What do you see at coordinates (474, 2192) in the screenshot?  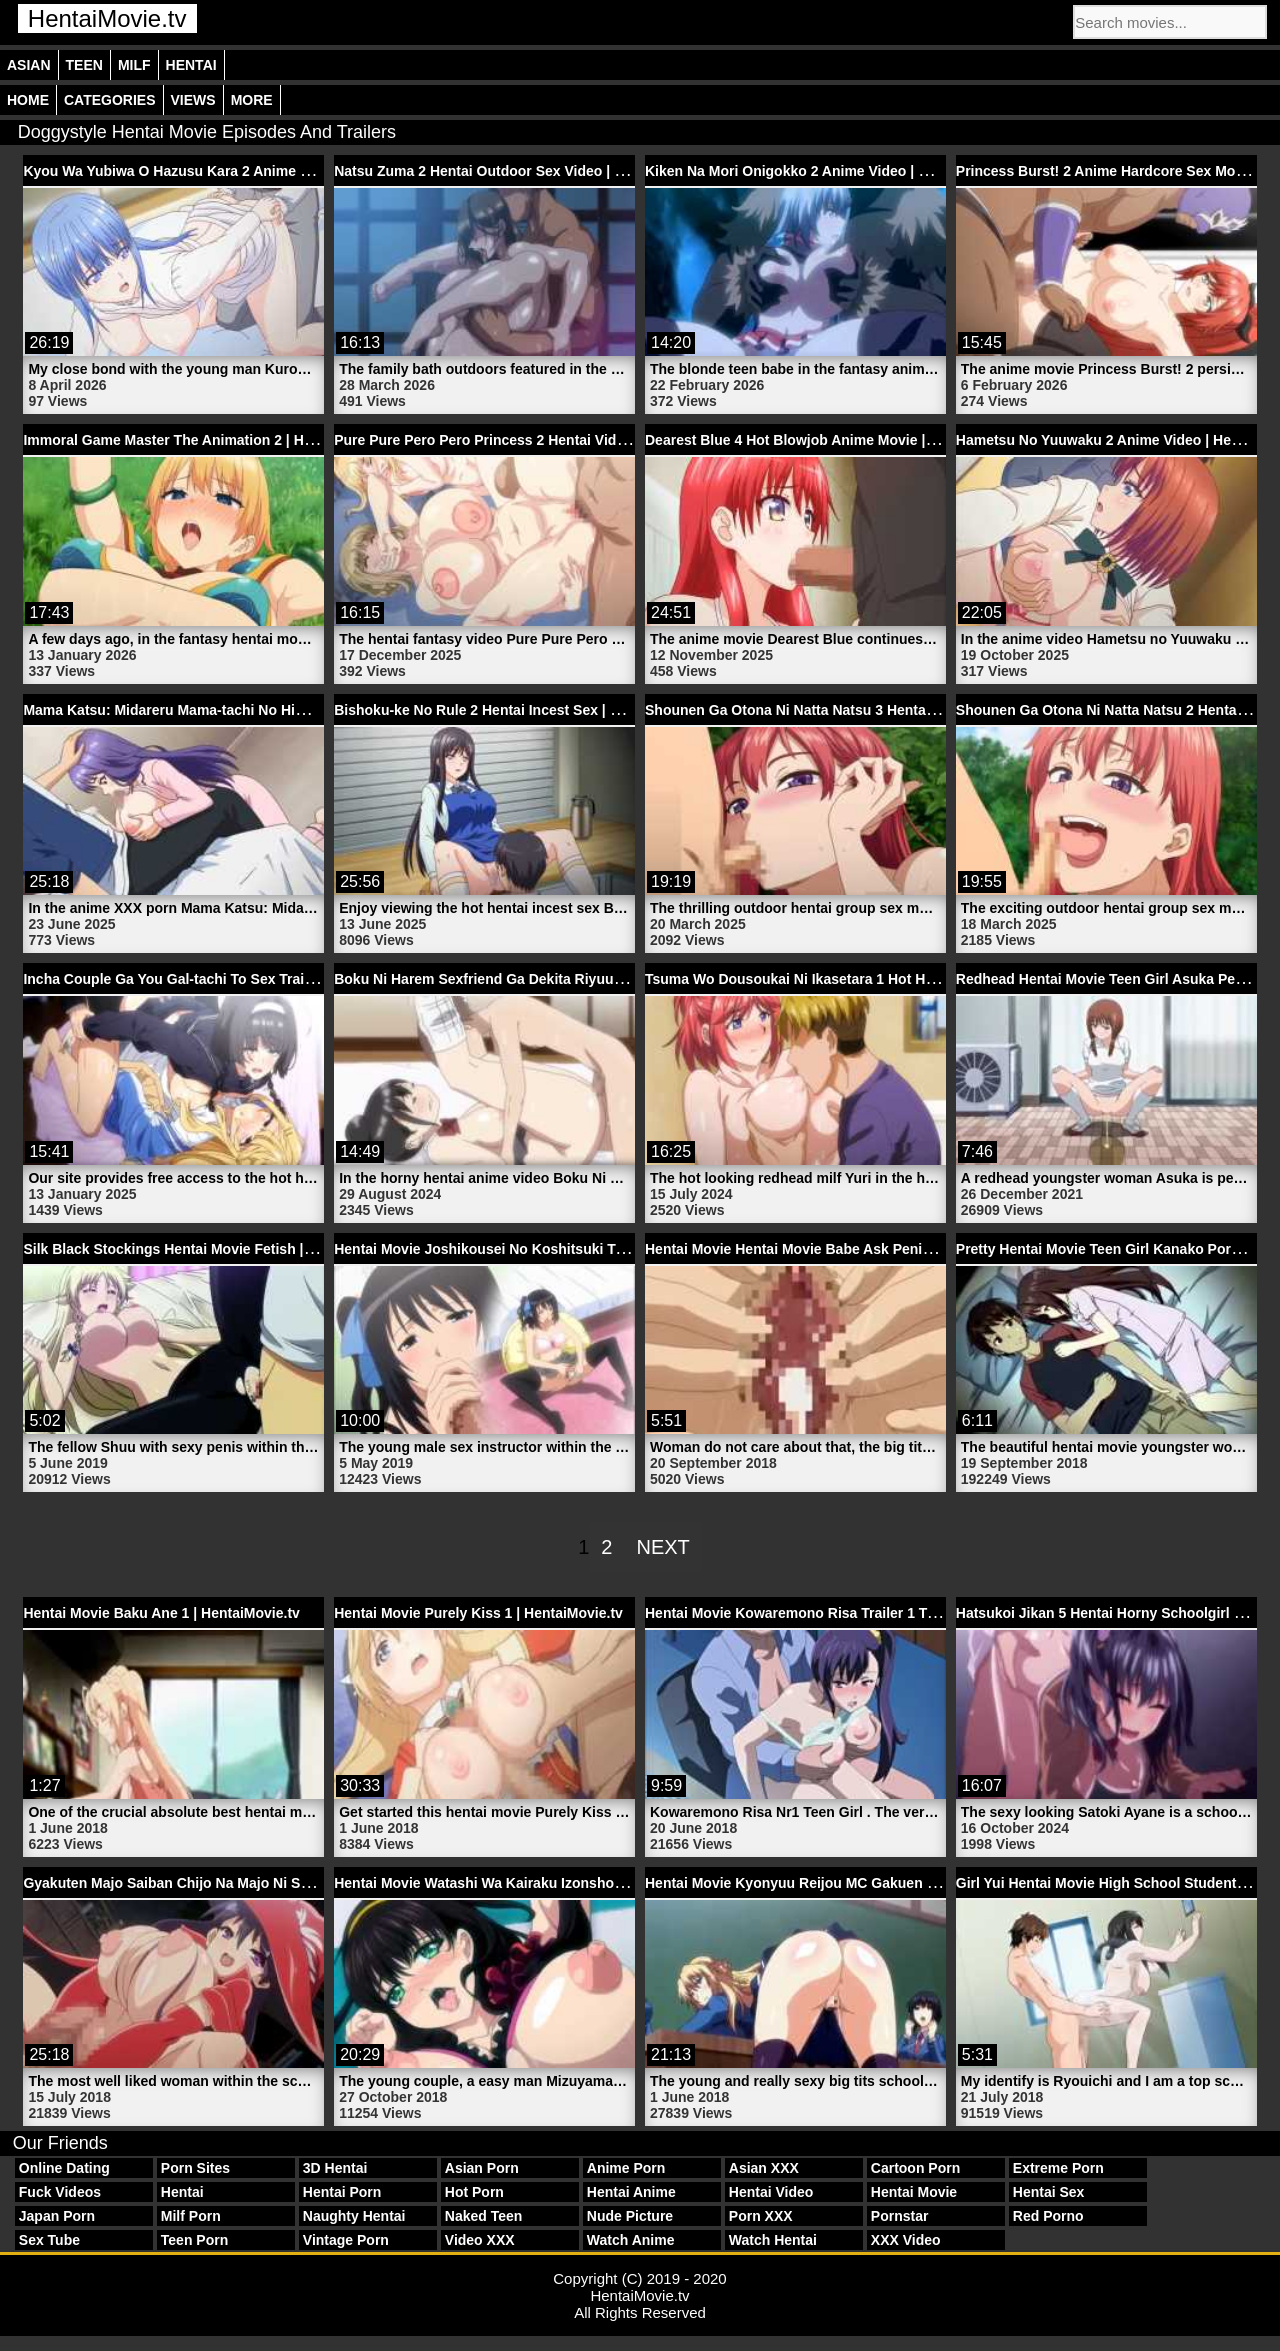 I see `Hot Porn` at bounding box center [474, 2192].